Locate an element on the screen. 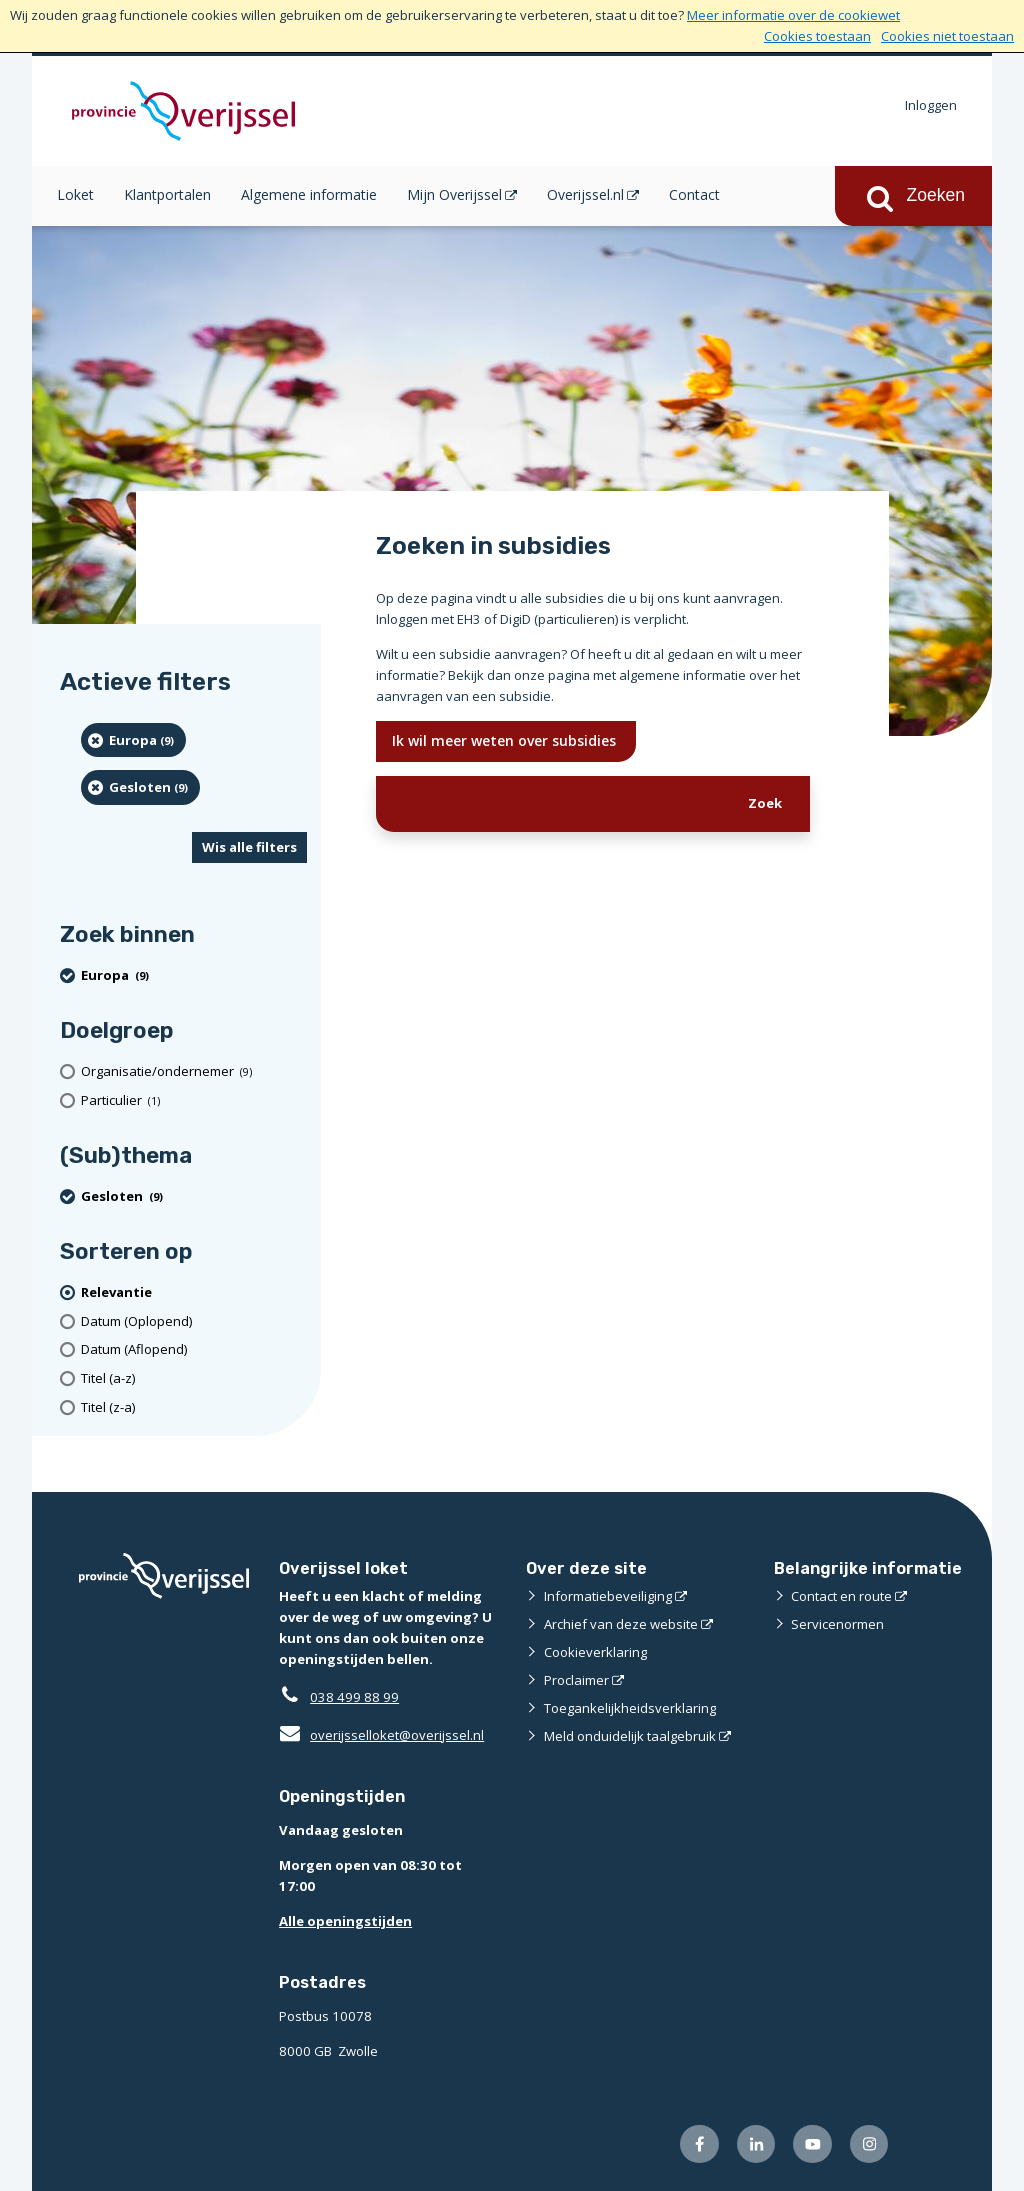  Servicenormen is located at coordinates (837, 1624).